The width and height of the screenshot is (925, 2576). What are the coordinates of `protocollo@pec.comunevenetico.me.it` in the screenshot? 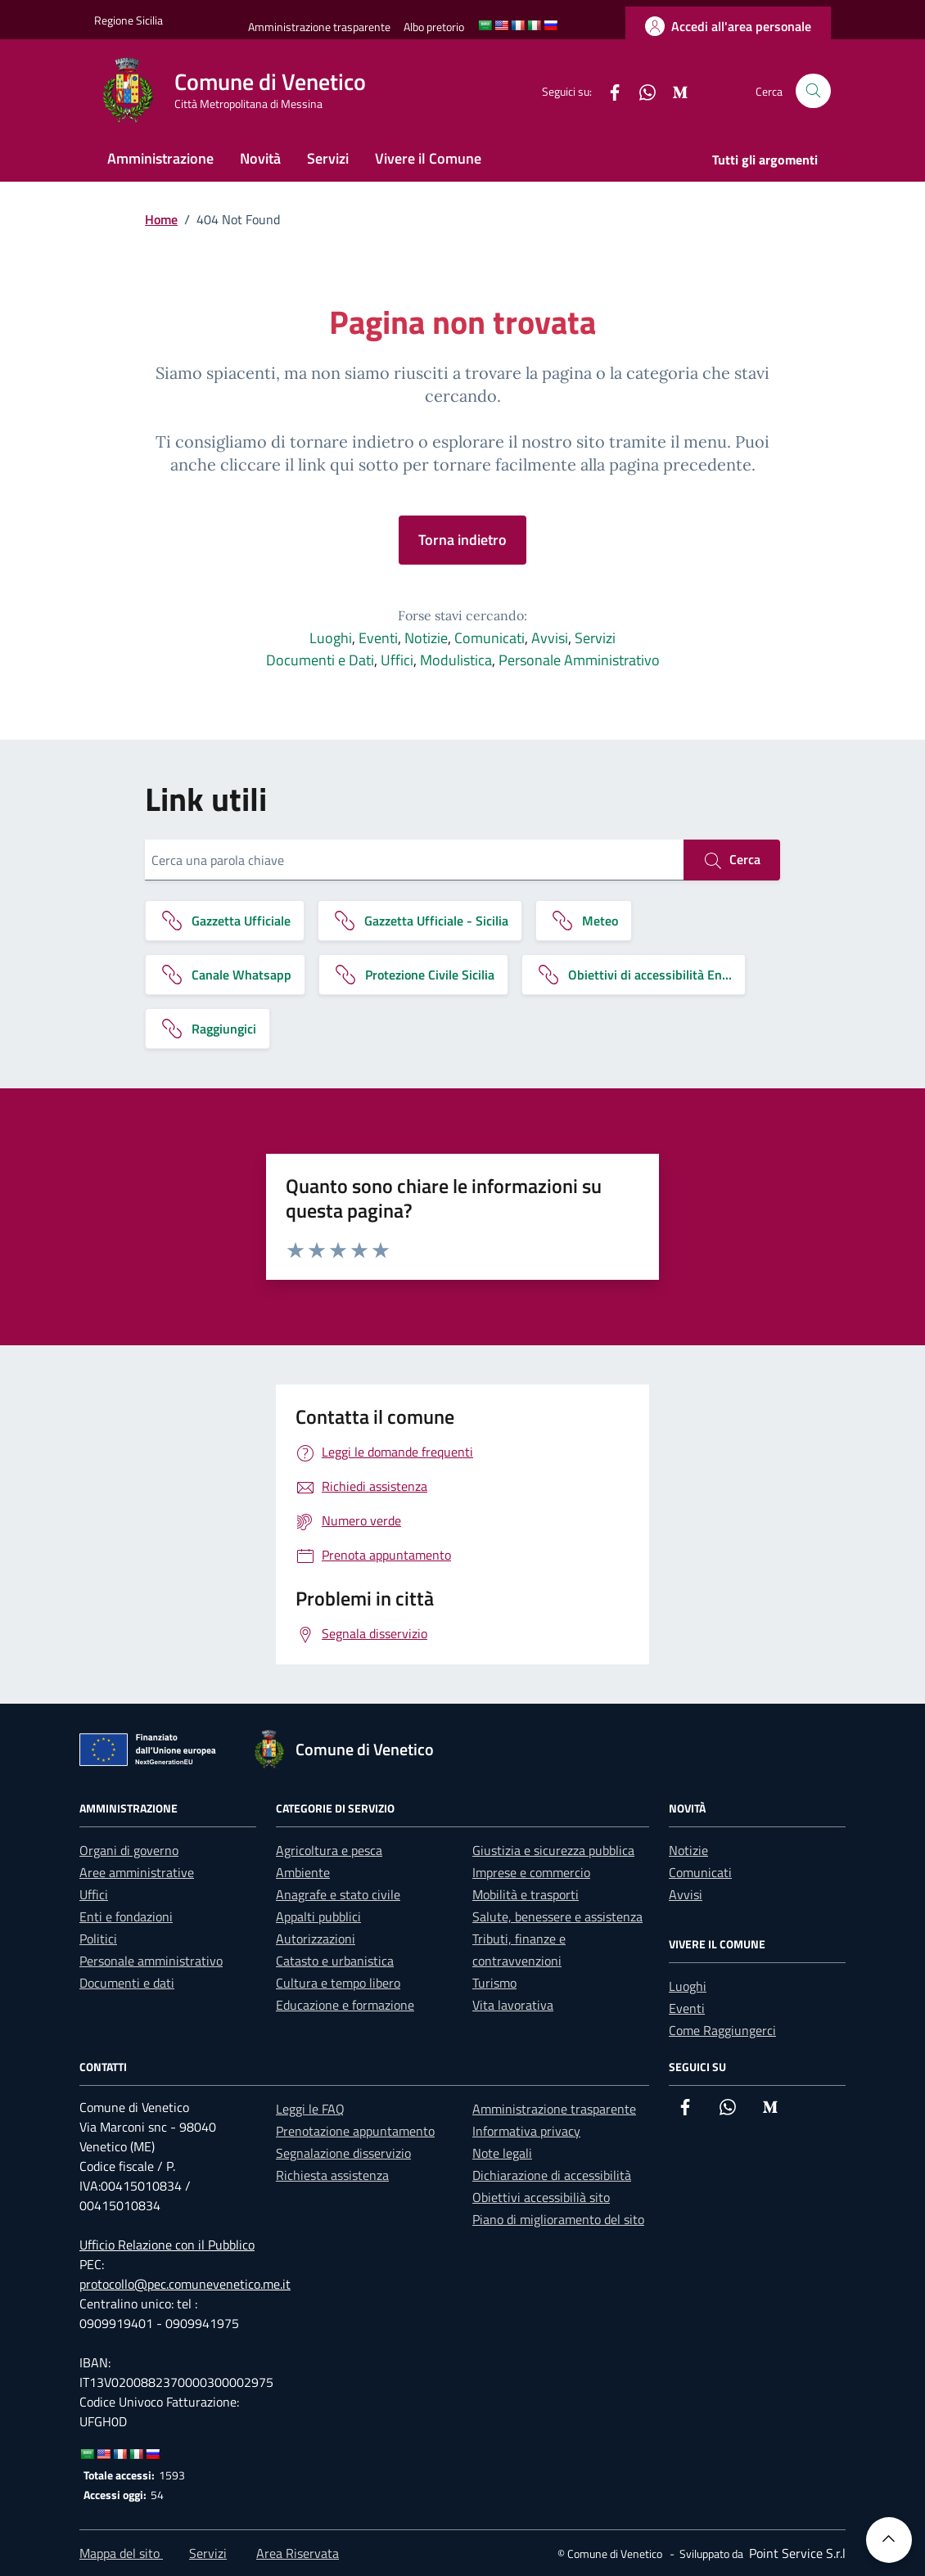 It's located at (185, 2284).